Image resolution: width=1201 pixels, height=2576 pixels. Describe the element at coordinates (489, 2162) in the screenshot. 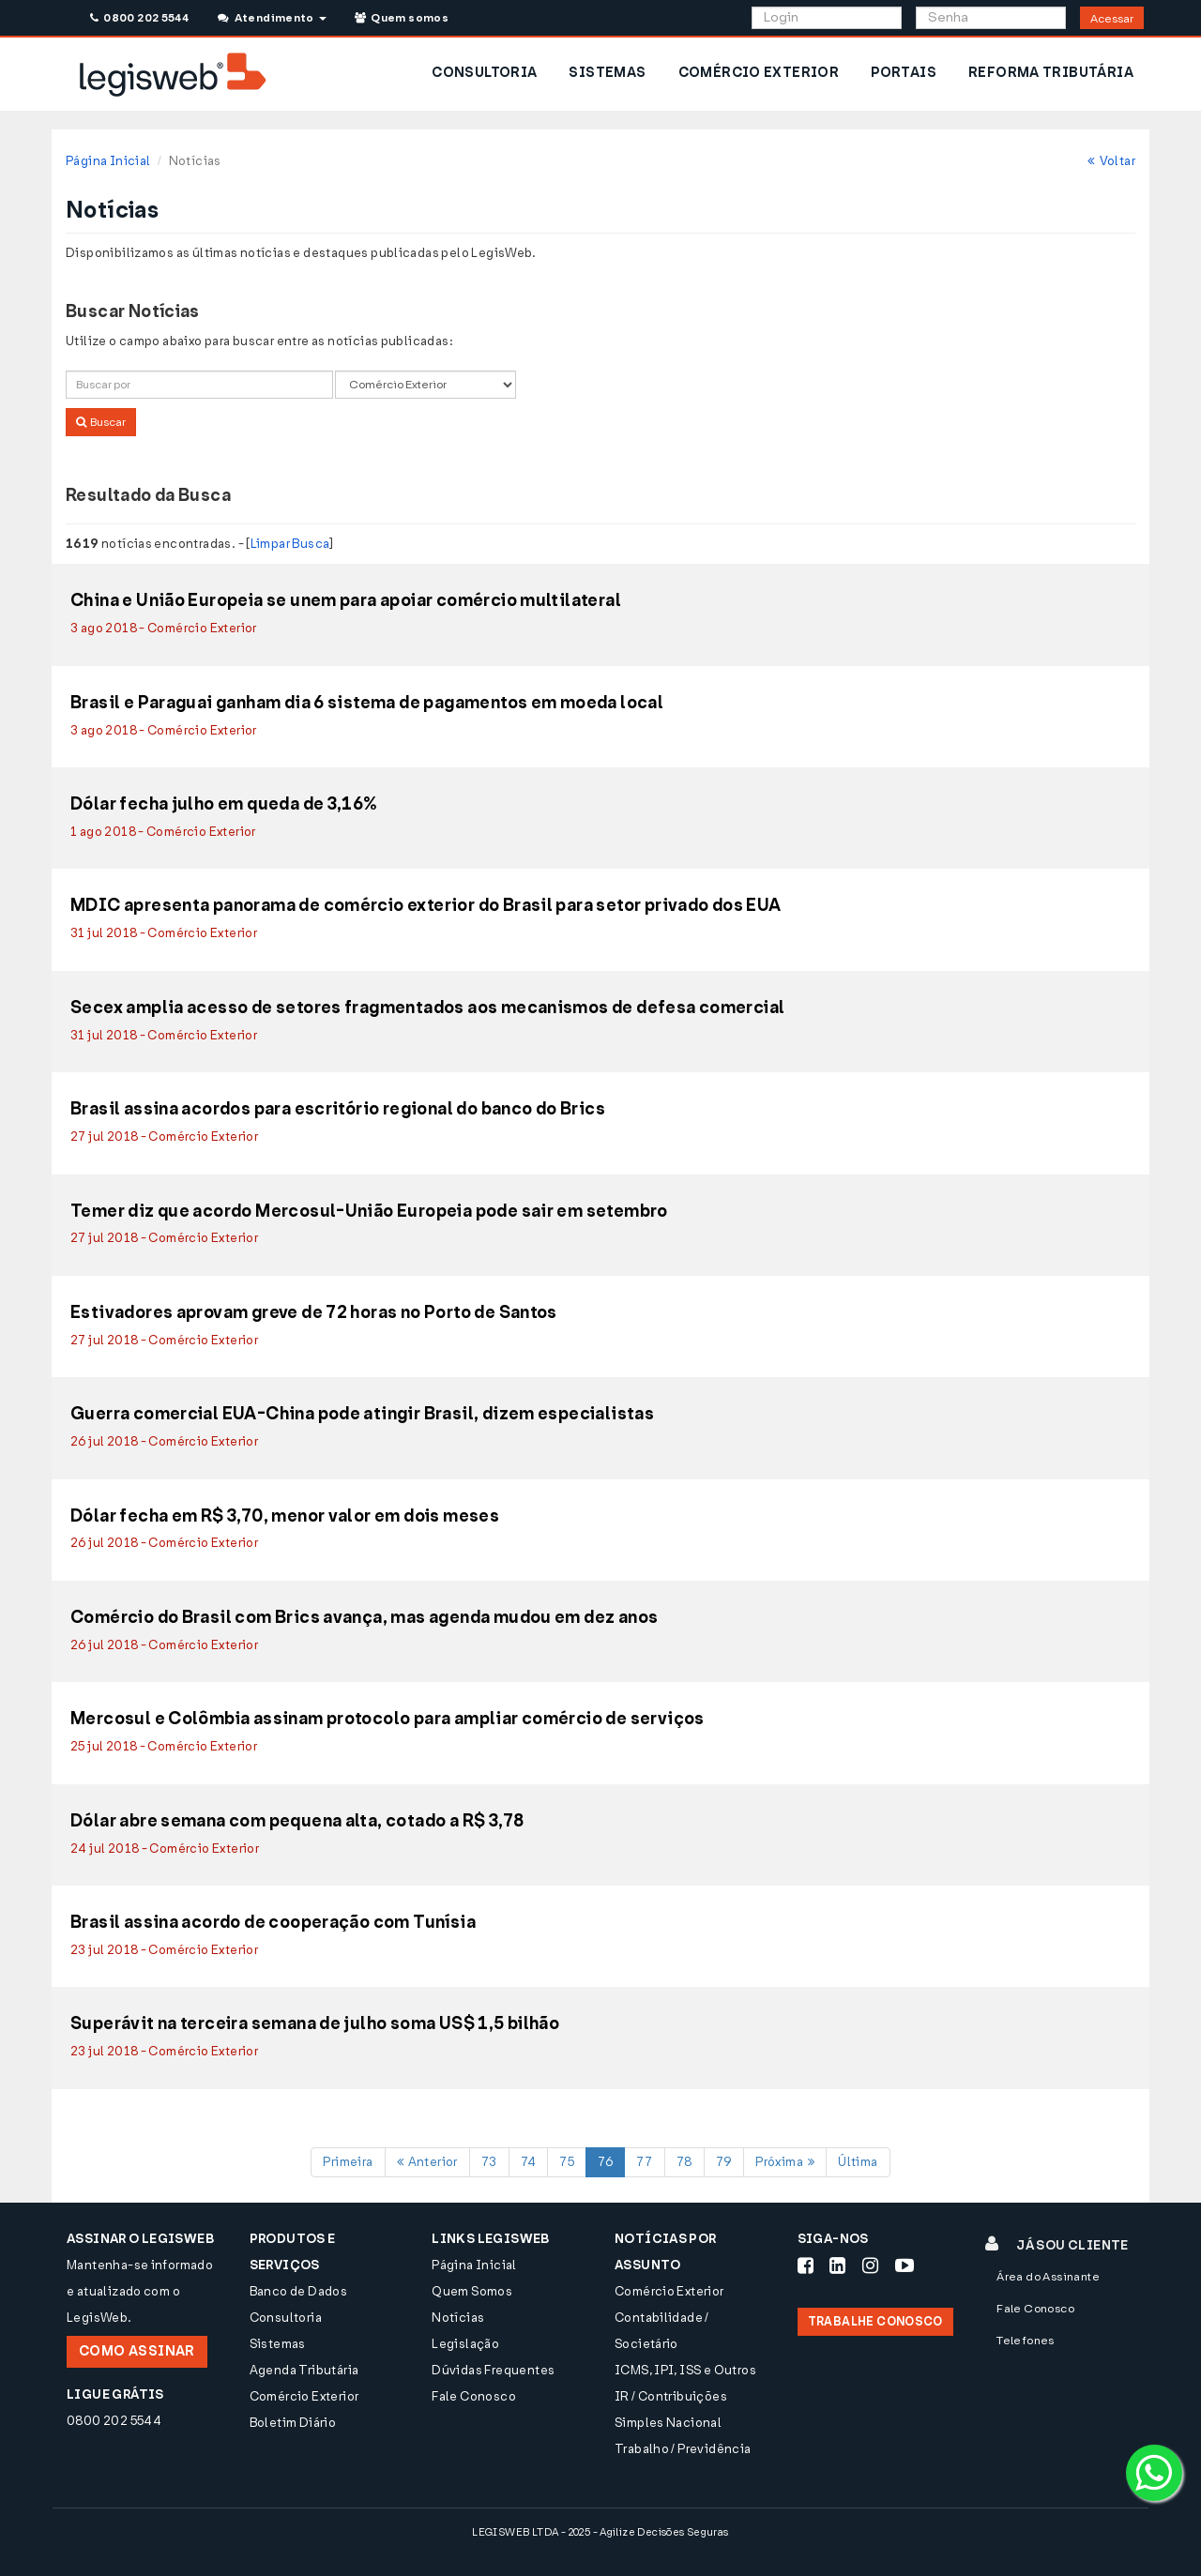

I see `73` at that location.